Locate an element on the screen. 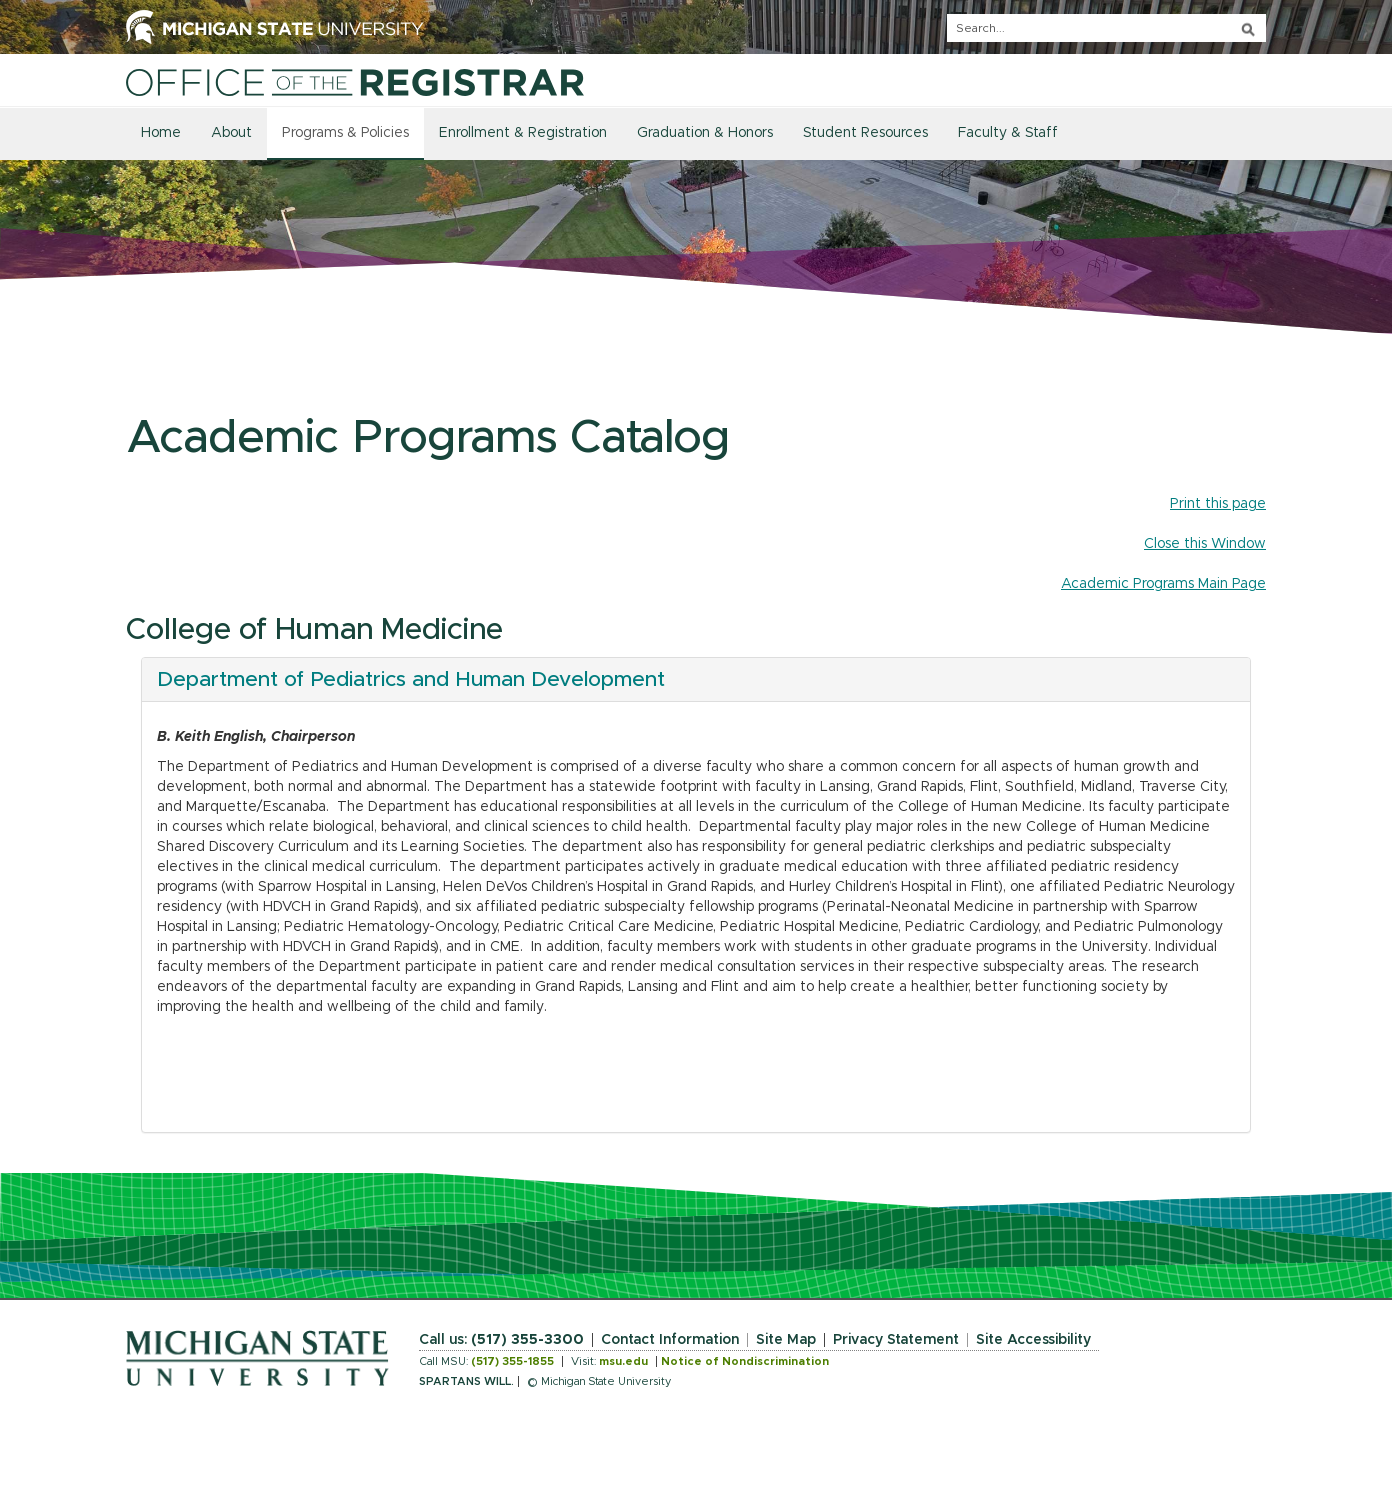 Image resolution: width=1392 pixels, height=1486 pixels. Faculty & Staff is located at coordinates (1008, 133).